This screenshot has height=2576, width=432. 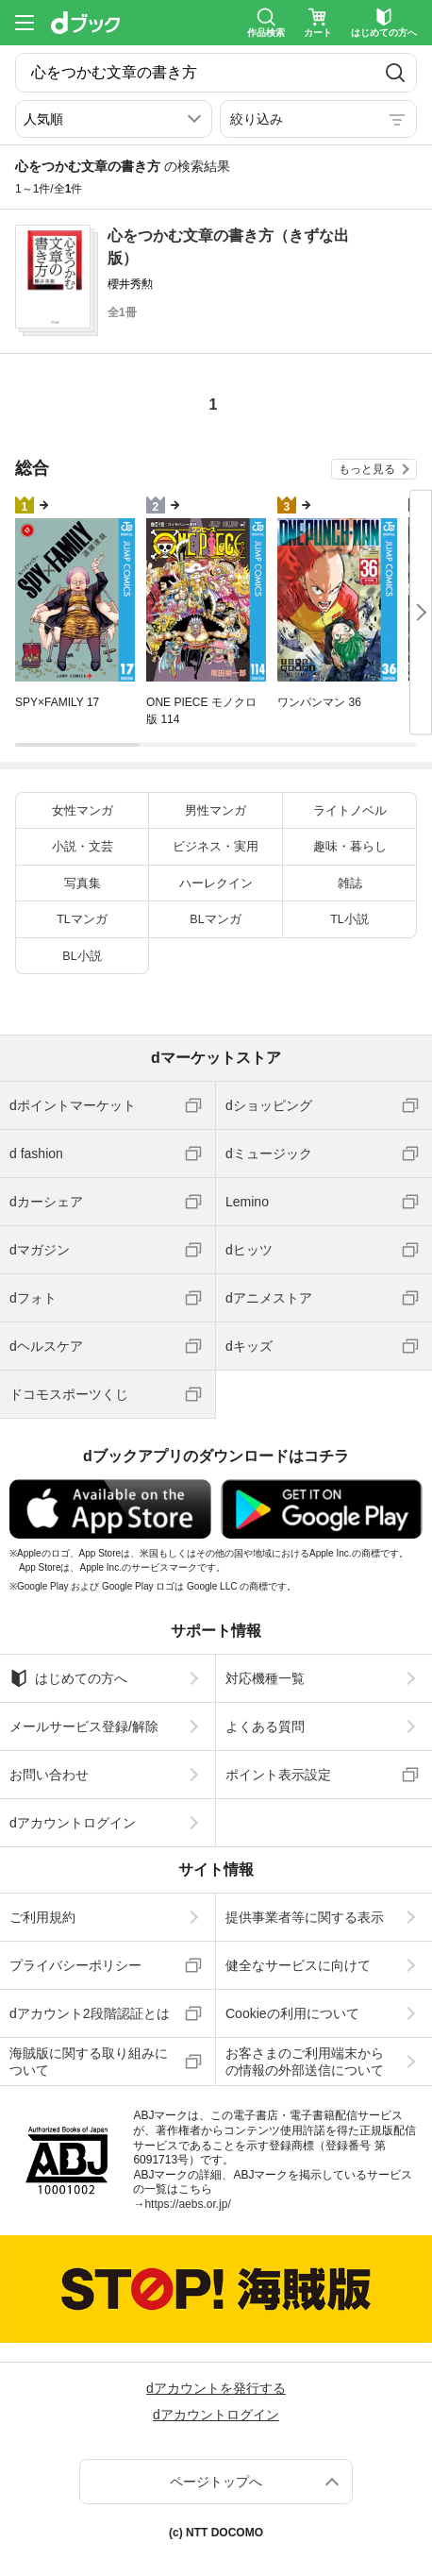 I want to click on はじめての方へ, so click(x=68, y=1678).